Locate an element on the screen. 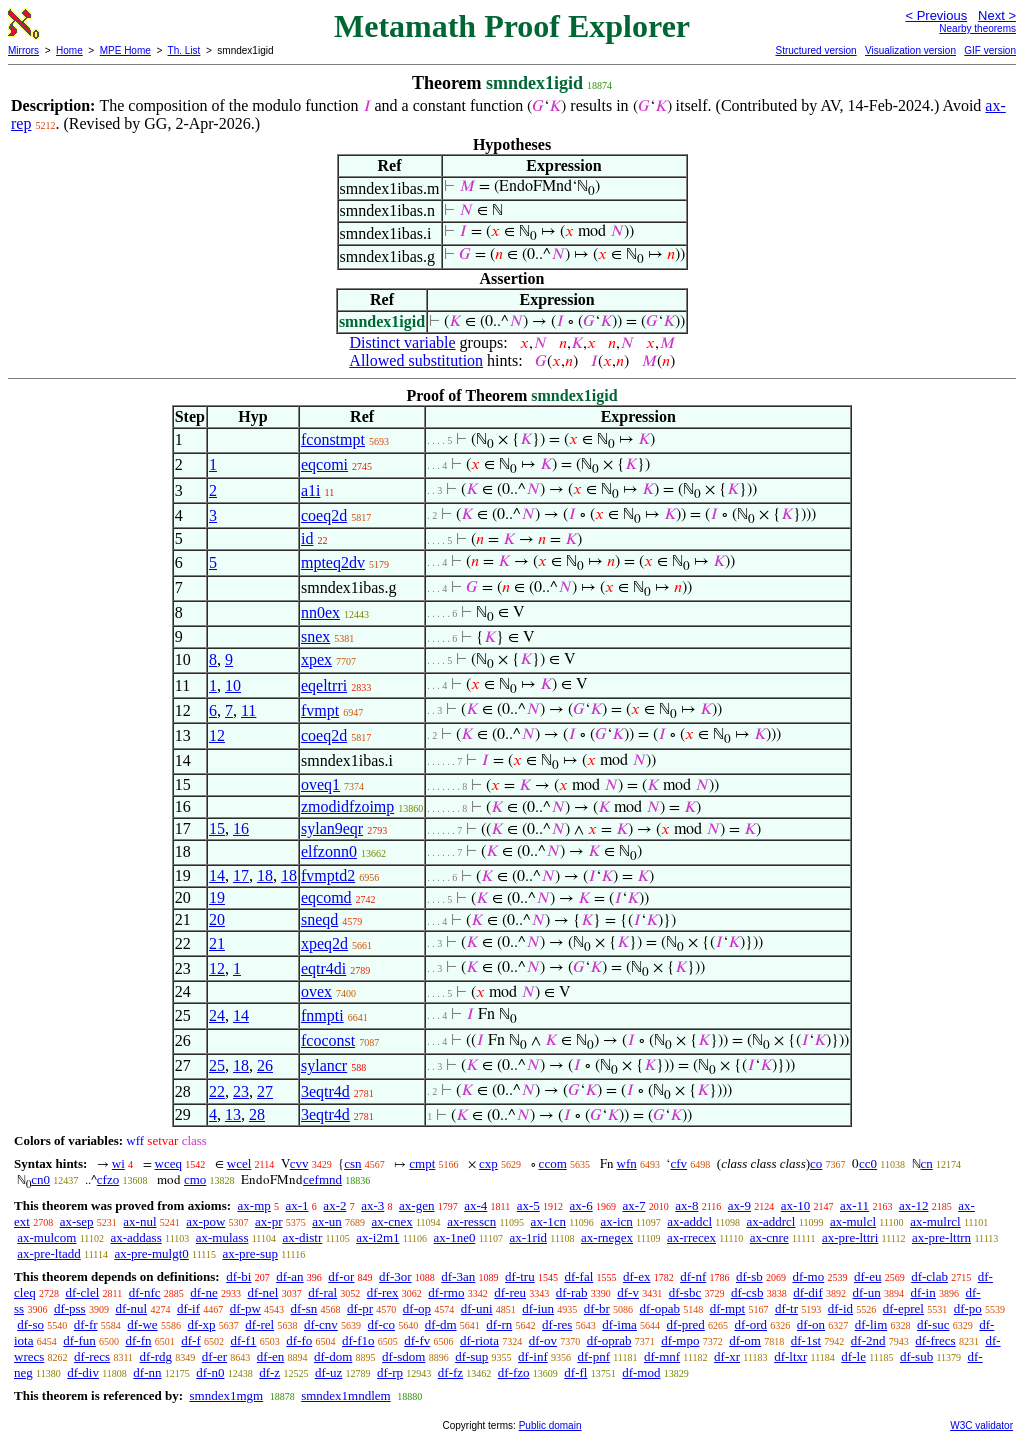 The image size is (1024, 1442). 14 is located at coordinates (217, 875).